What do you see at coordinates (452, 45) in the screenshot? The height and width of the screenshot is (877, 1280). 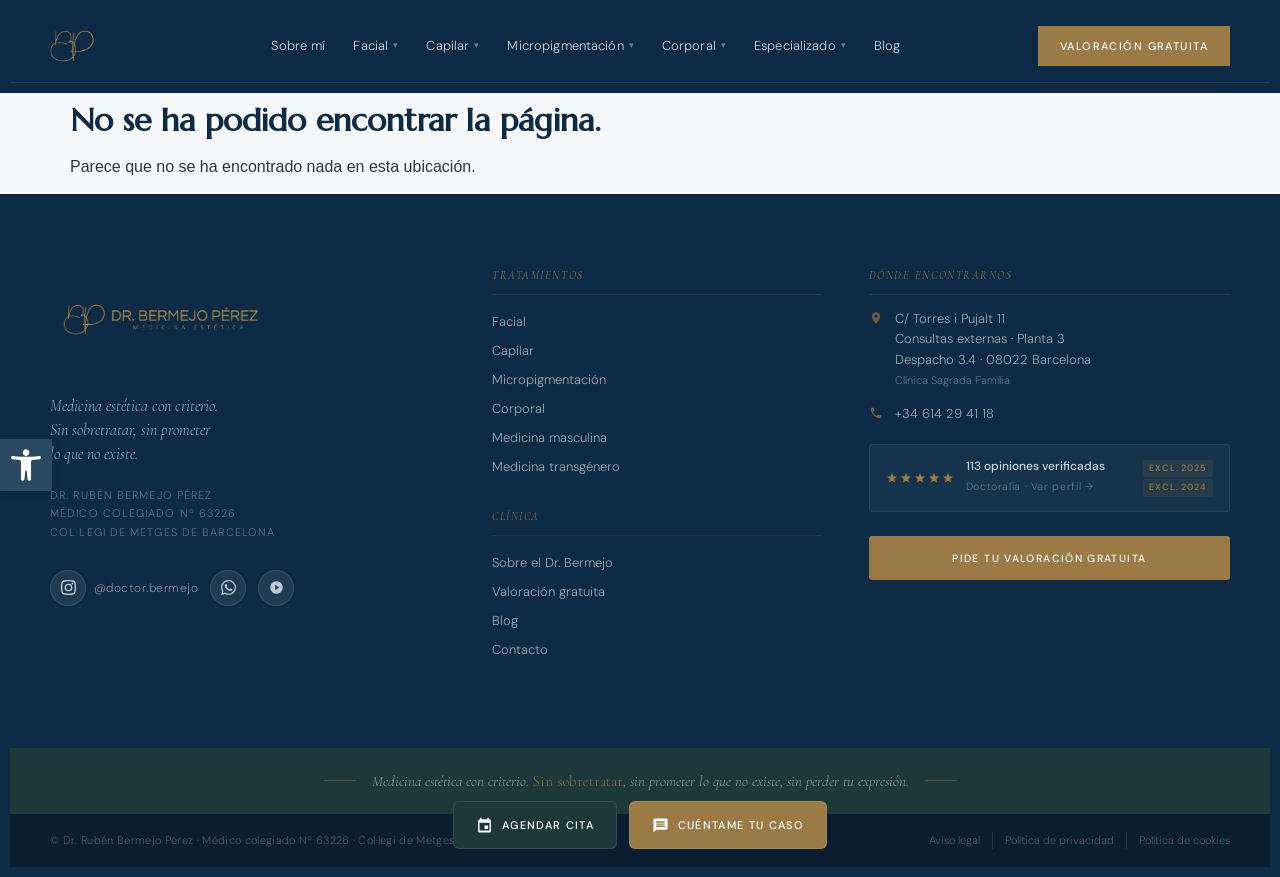 I see `Capilar` at bounding box center [452, 45].